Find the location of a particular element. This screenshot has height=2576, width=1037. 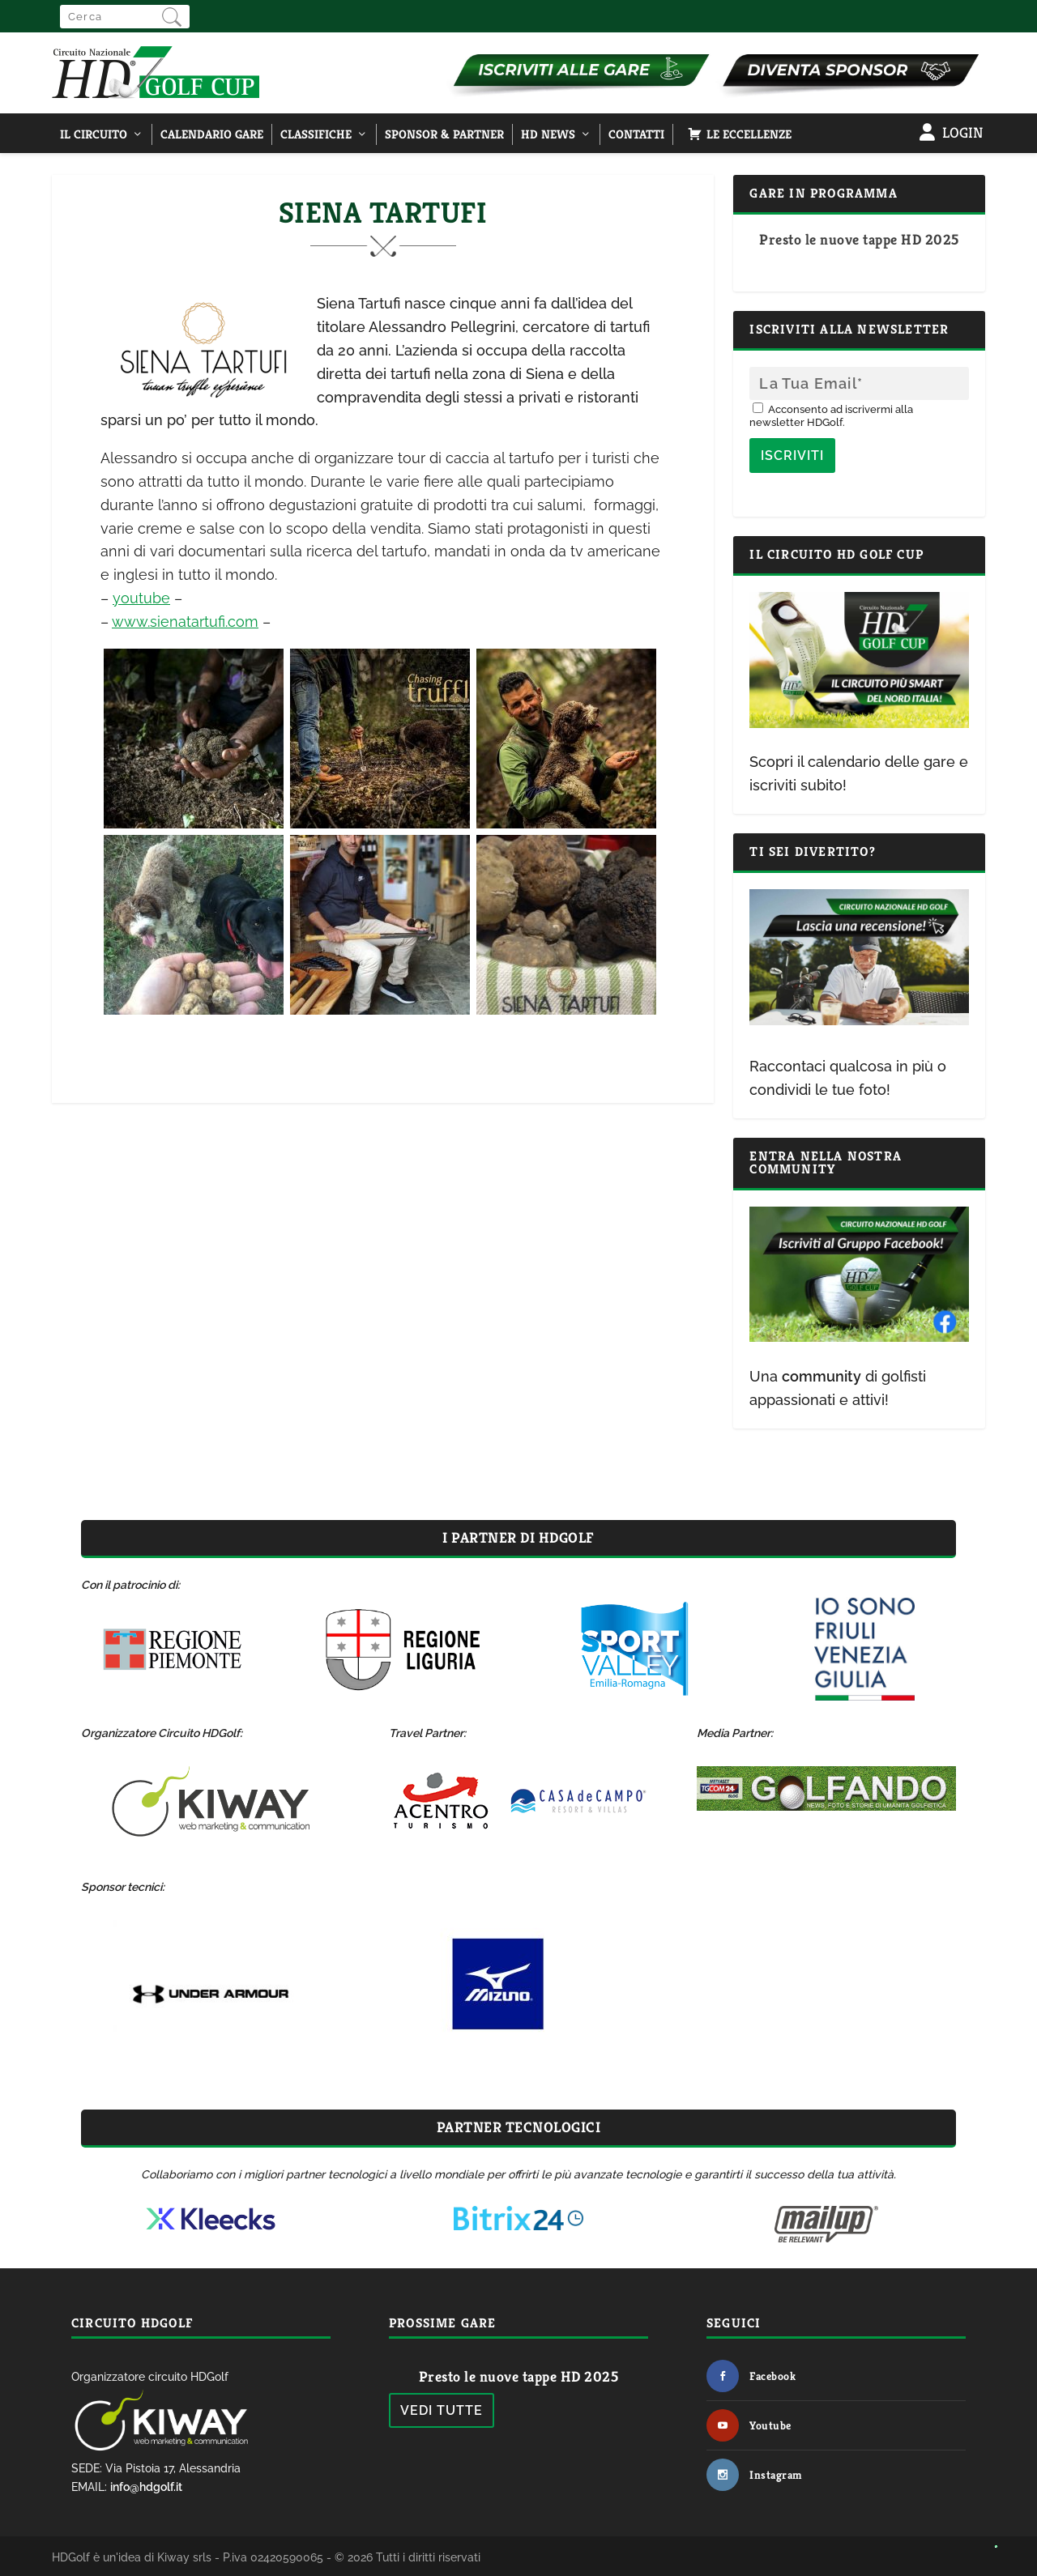

www.sienatartufi.com is located at coordinates (185, 621).